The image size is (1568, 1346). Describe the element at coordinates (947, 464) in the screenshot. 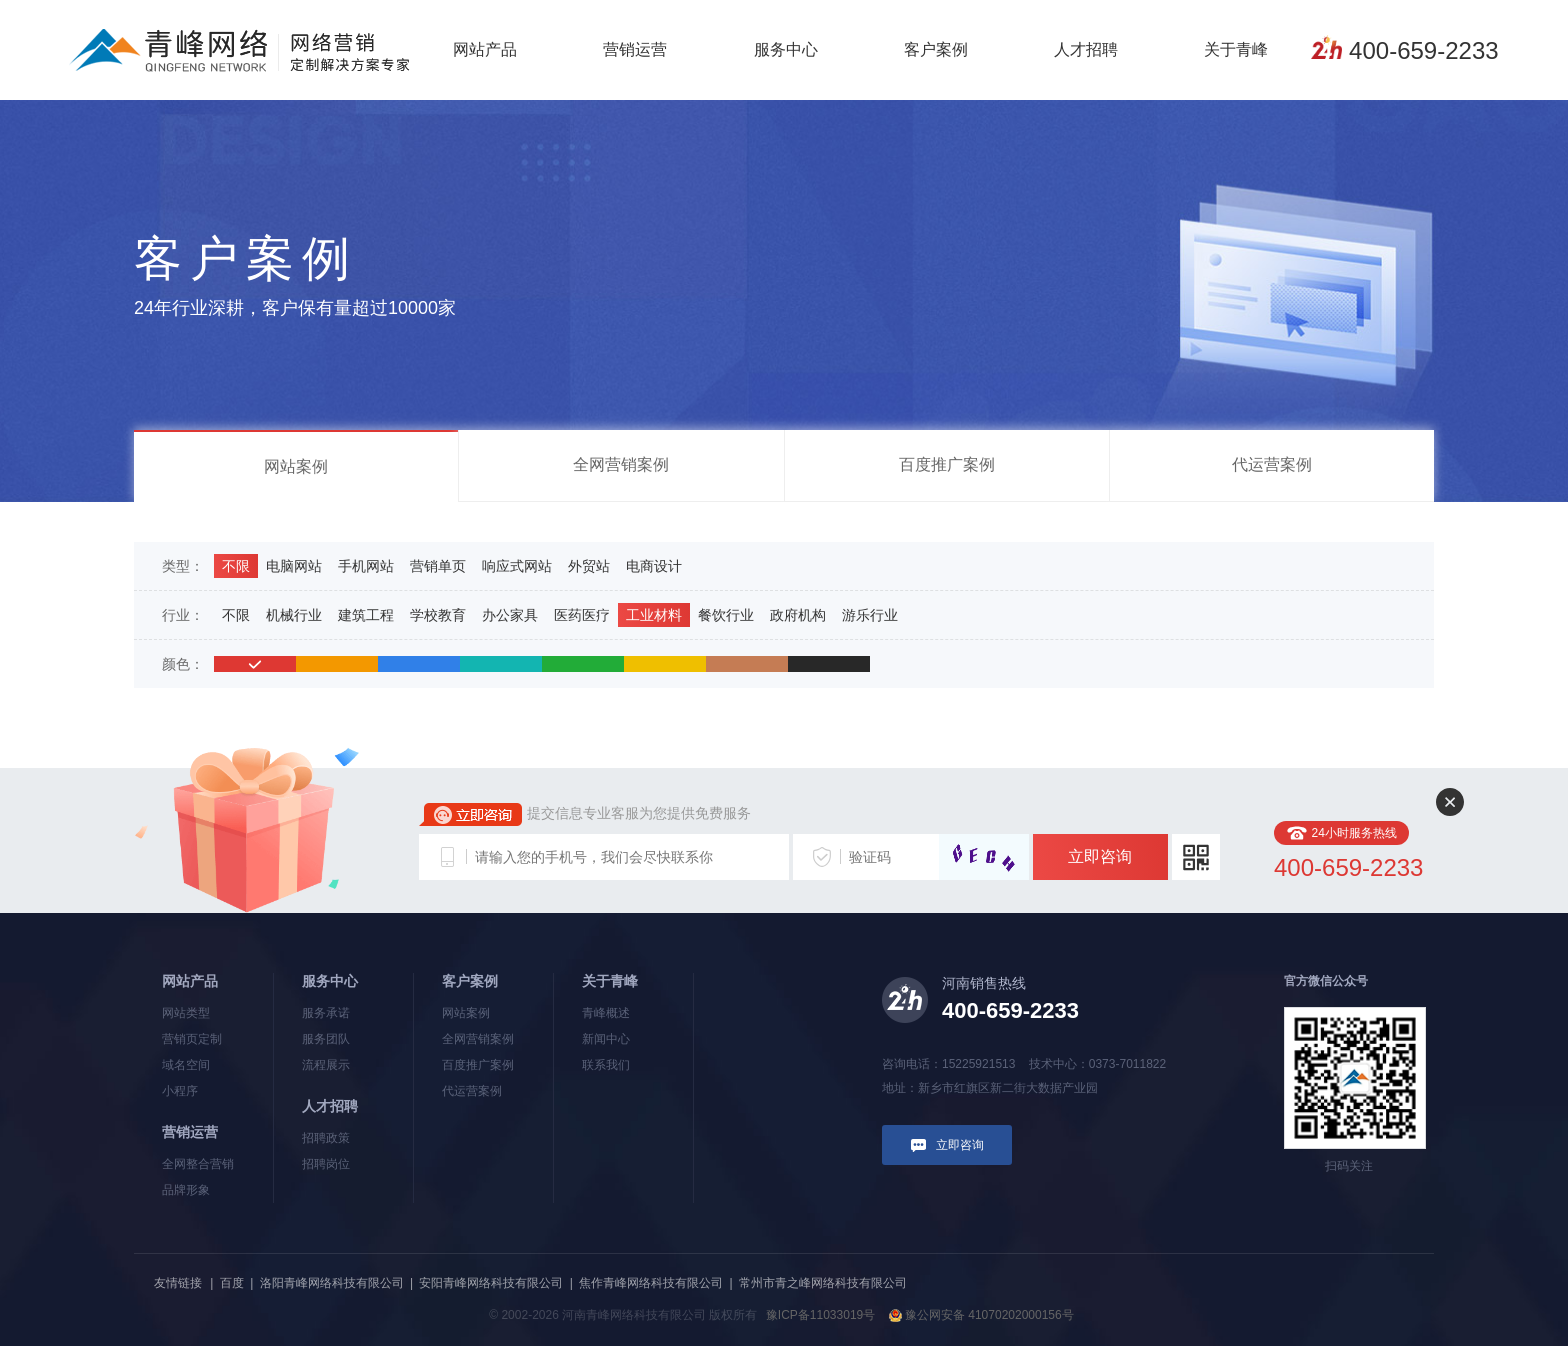

I see `百度推广案例` at that location.